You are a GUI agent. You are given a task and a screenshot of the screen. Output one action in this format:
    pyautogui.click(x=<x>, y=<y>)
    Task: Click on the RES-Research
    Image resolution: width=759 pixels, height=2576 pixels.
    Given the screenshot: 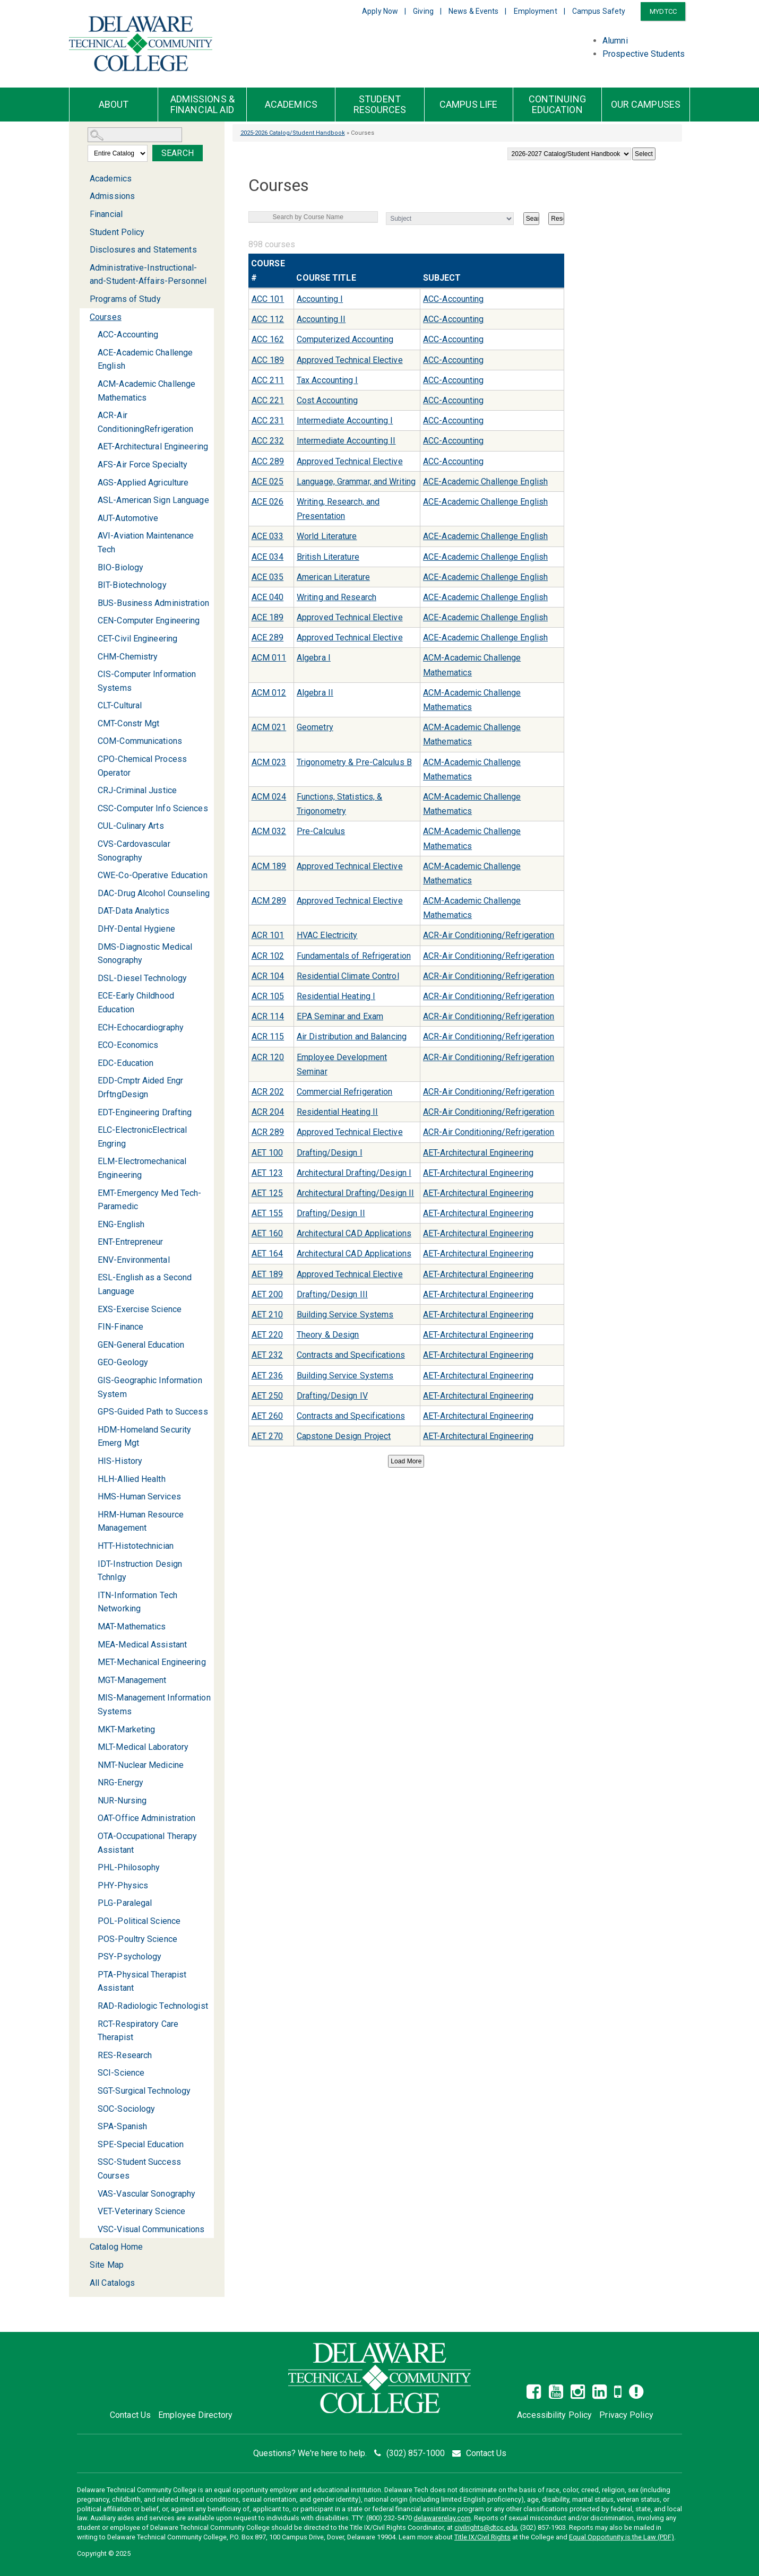 What is the action you would take?
    pyautogui.click(x=125, y=2055)
    